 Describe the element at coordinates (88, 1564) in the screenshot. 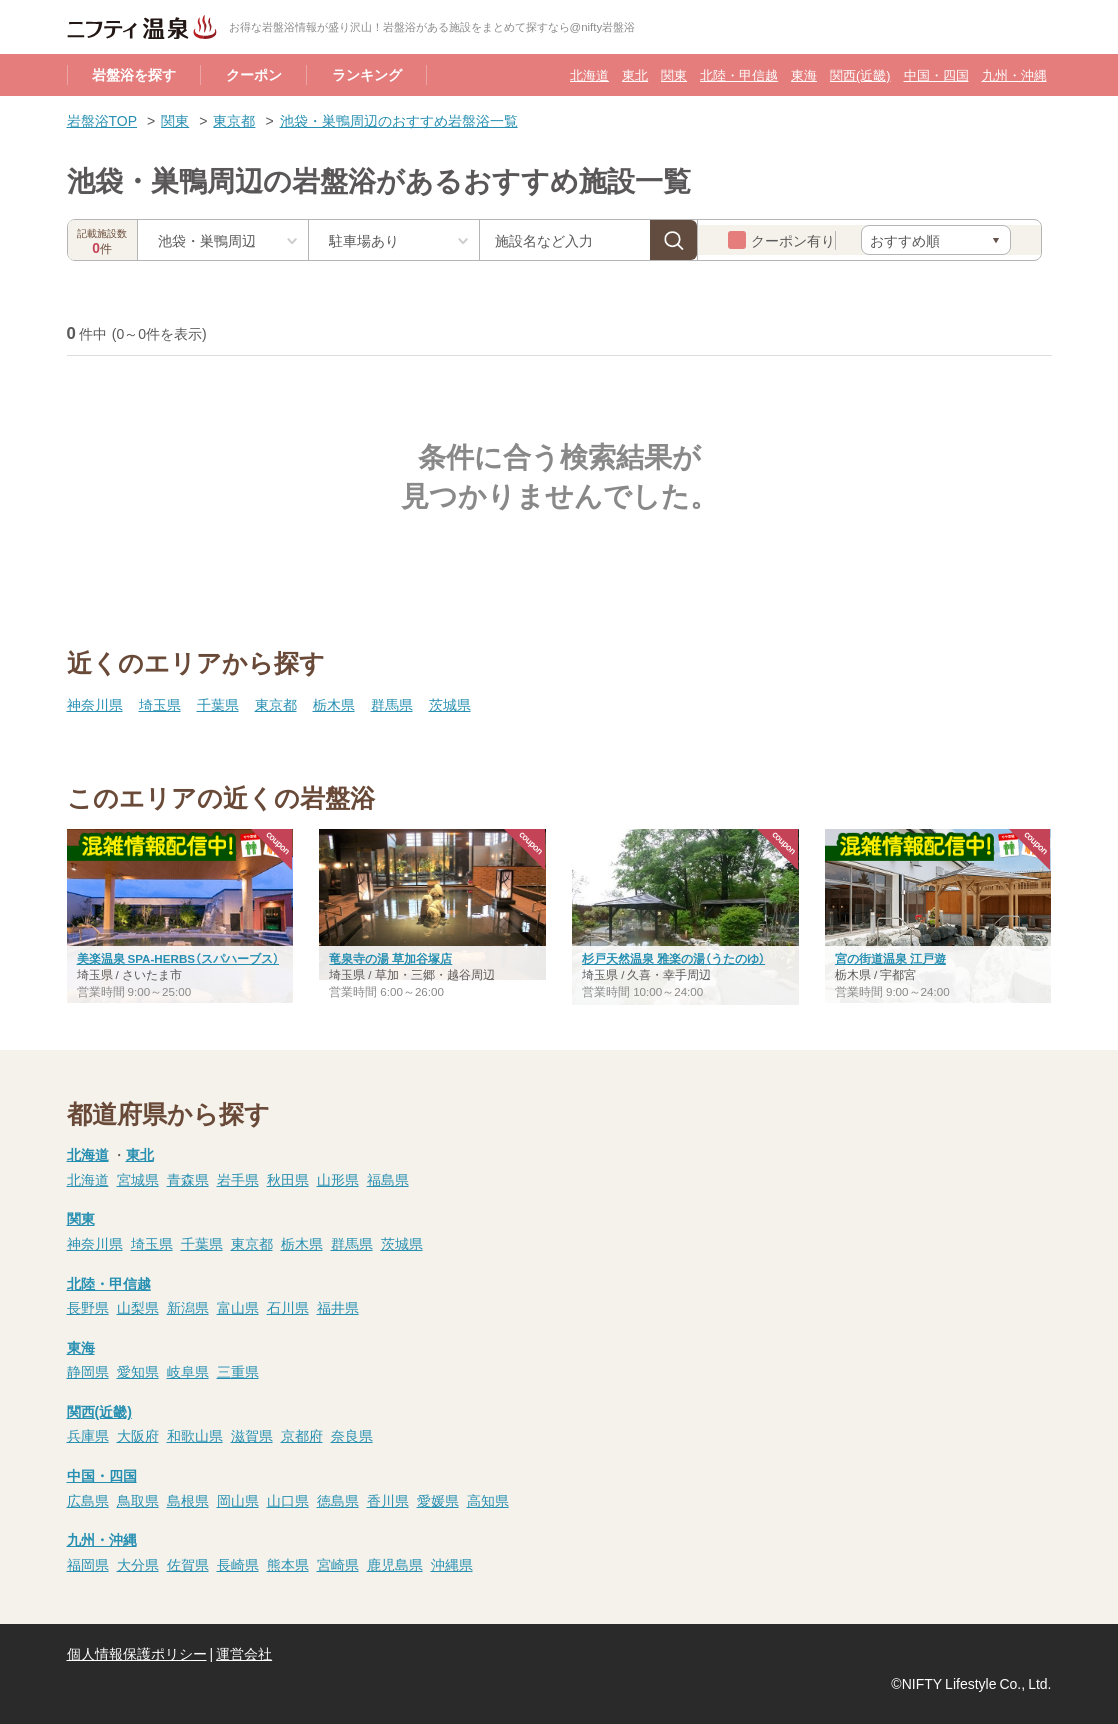

I see `福岡県` at that location.